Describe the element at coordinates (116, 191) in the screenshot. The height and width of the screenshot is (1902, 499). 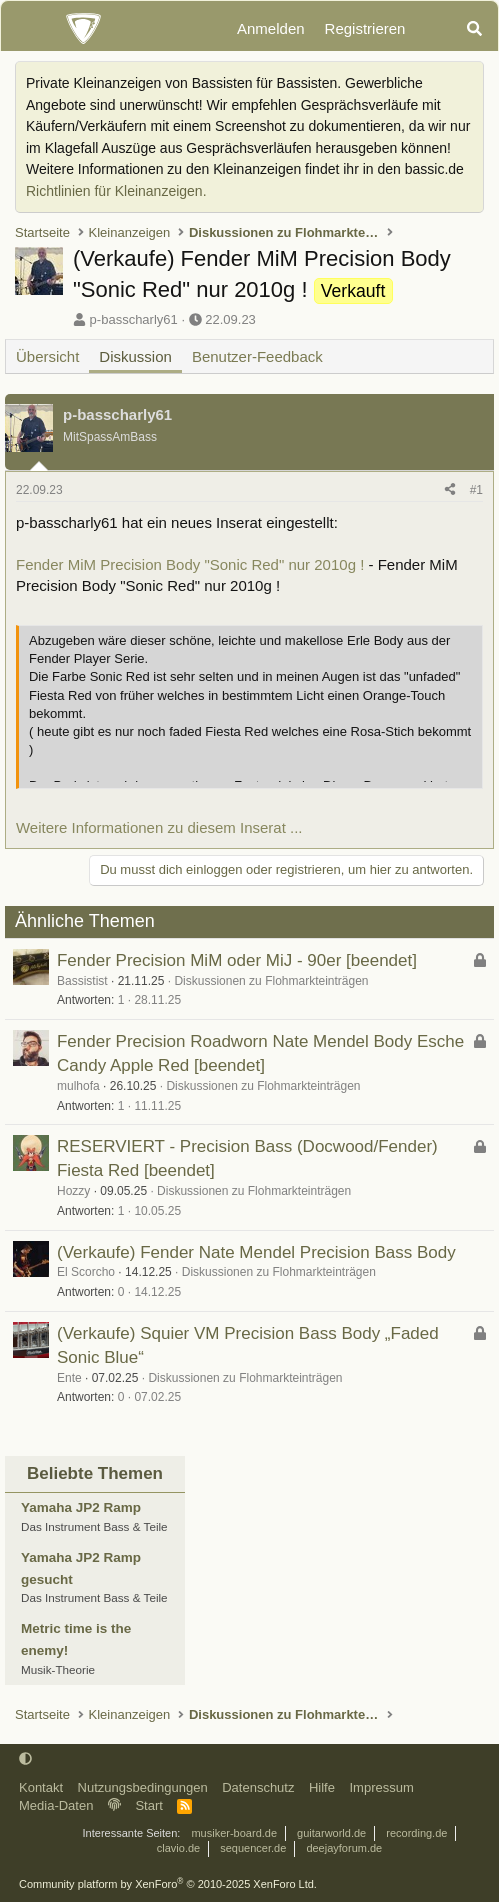
I see `Richtlinien für Kleinanzeigen.` at that location.